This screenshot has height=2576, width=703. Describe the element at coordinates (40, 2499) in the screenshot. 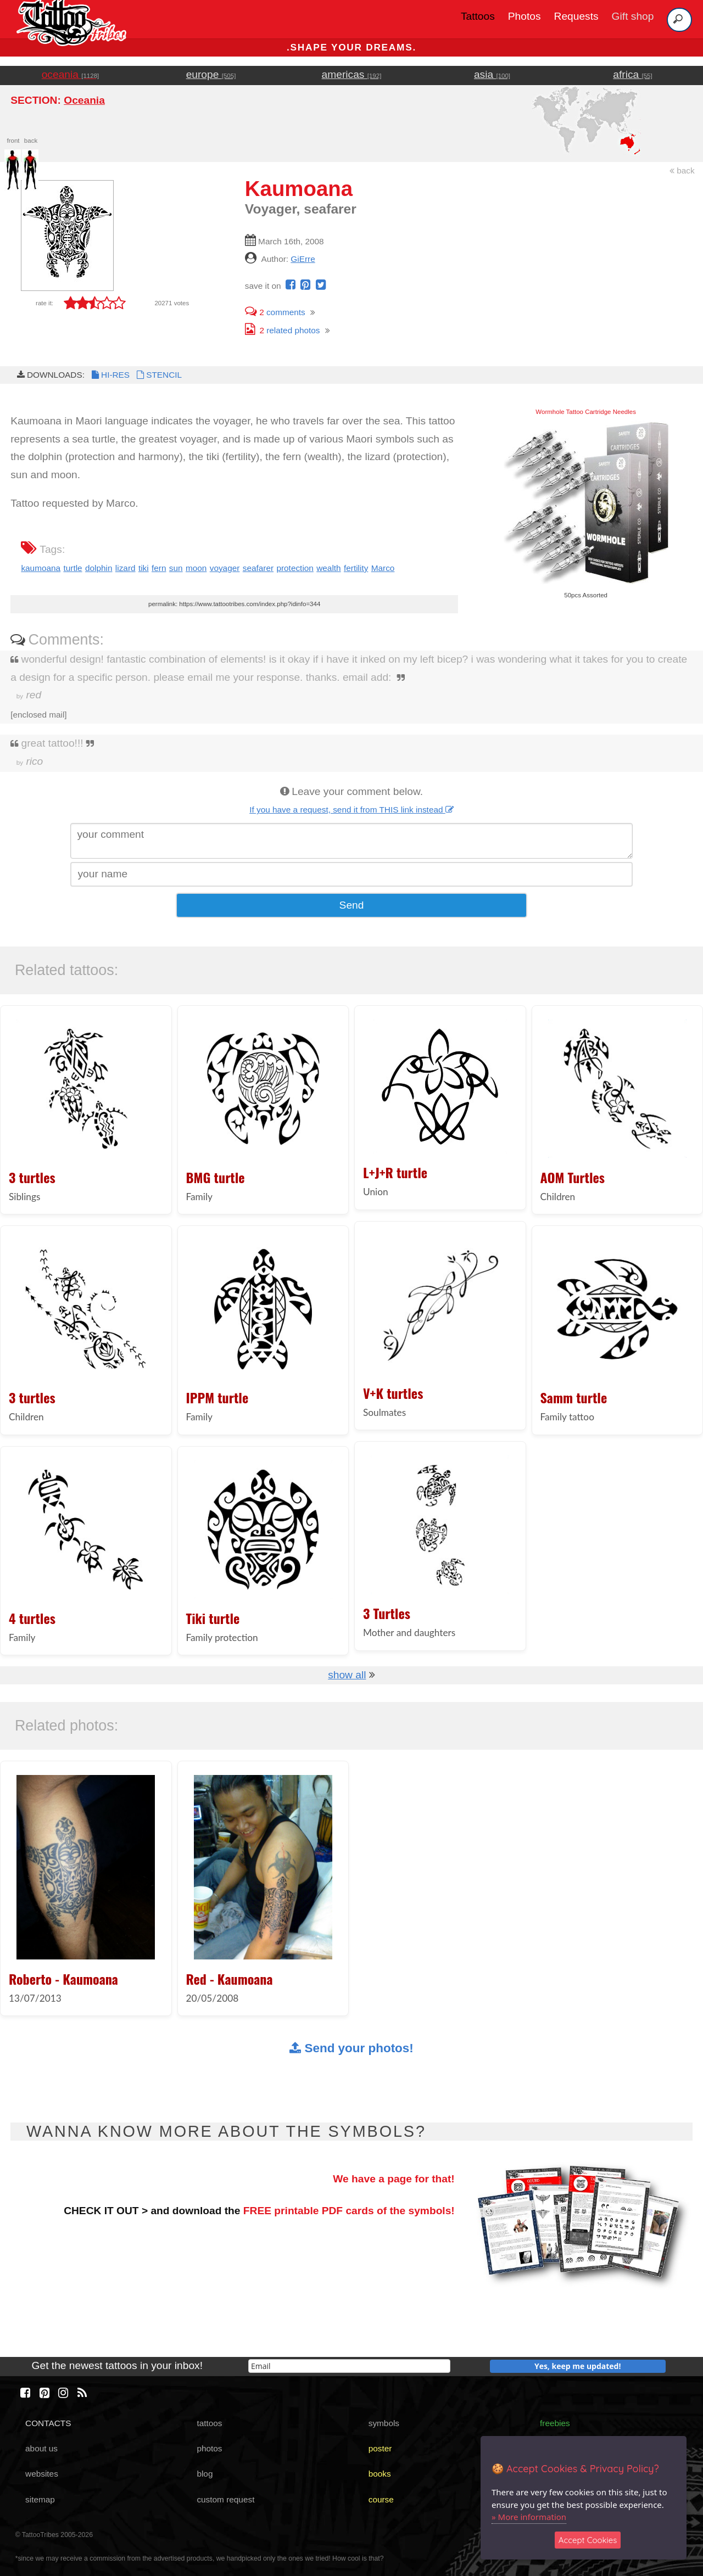

I see `sitemap` at that location.